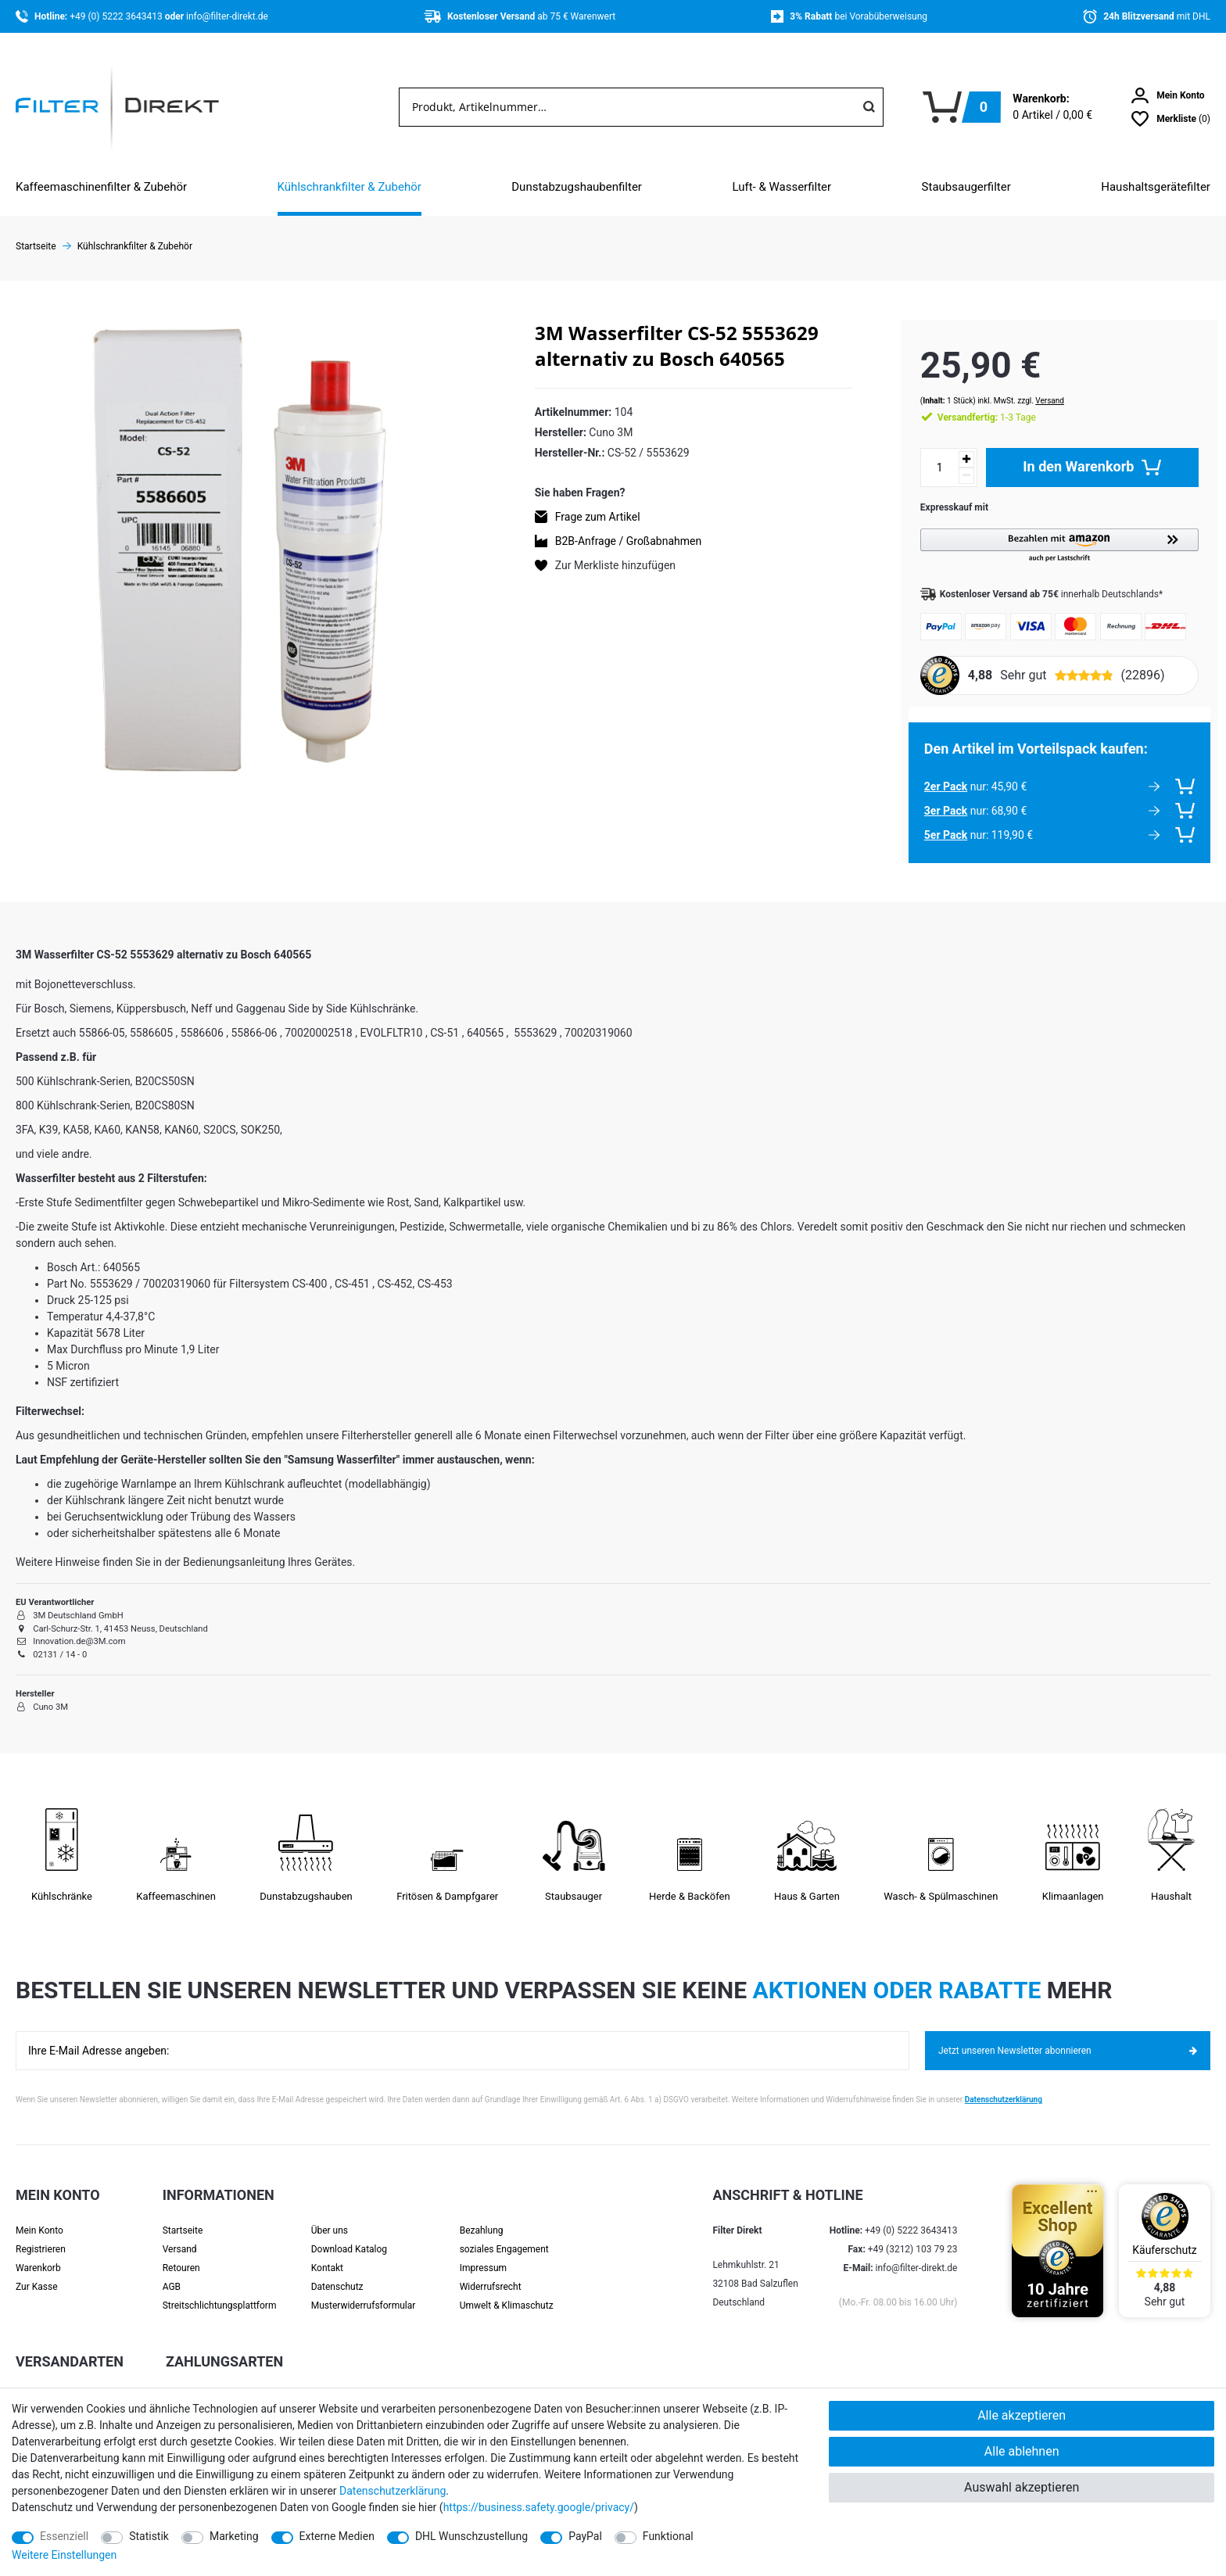 The width and height of the screenshot is (1226, 2576). I want to click on [Suche], so click(869, 107).